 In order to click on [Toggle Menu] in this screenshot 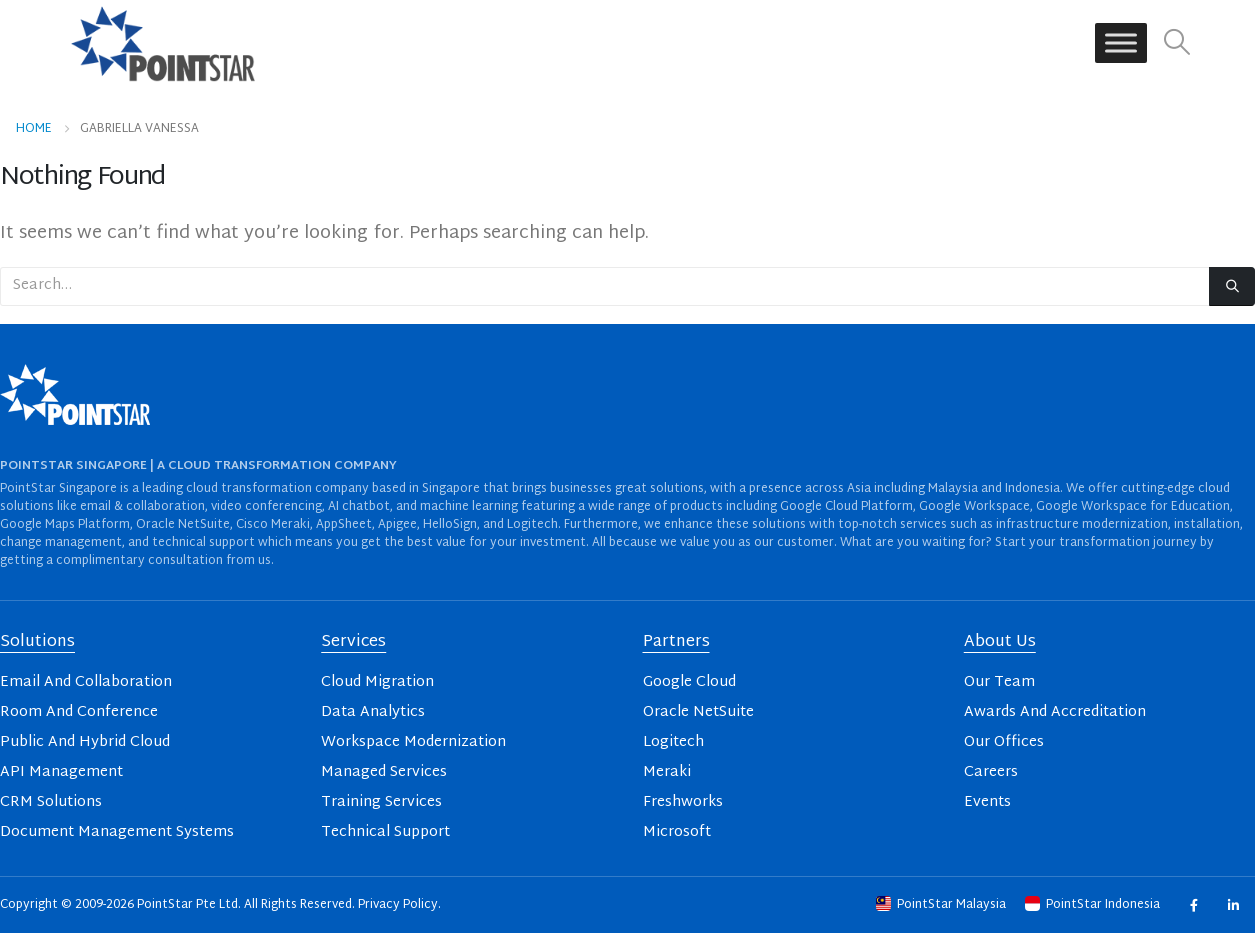, I will do `click(1121, 43)`.